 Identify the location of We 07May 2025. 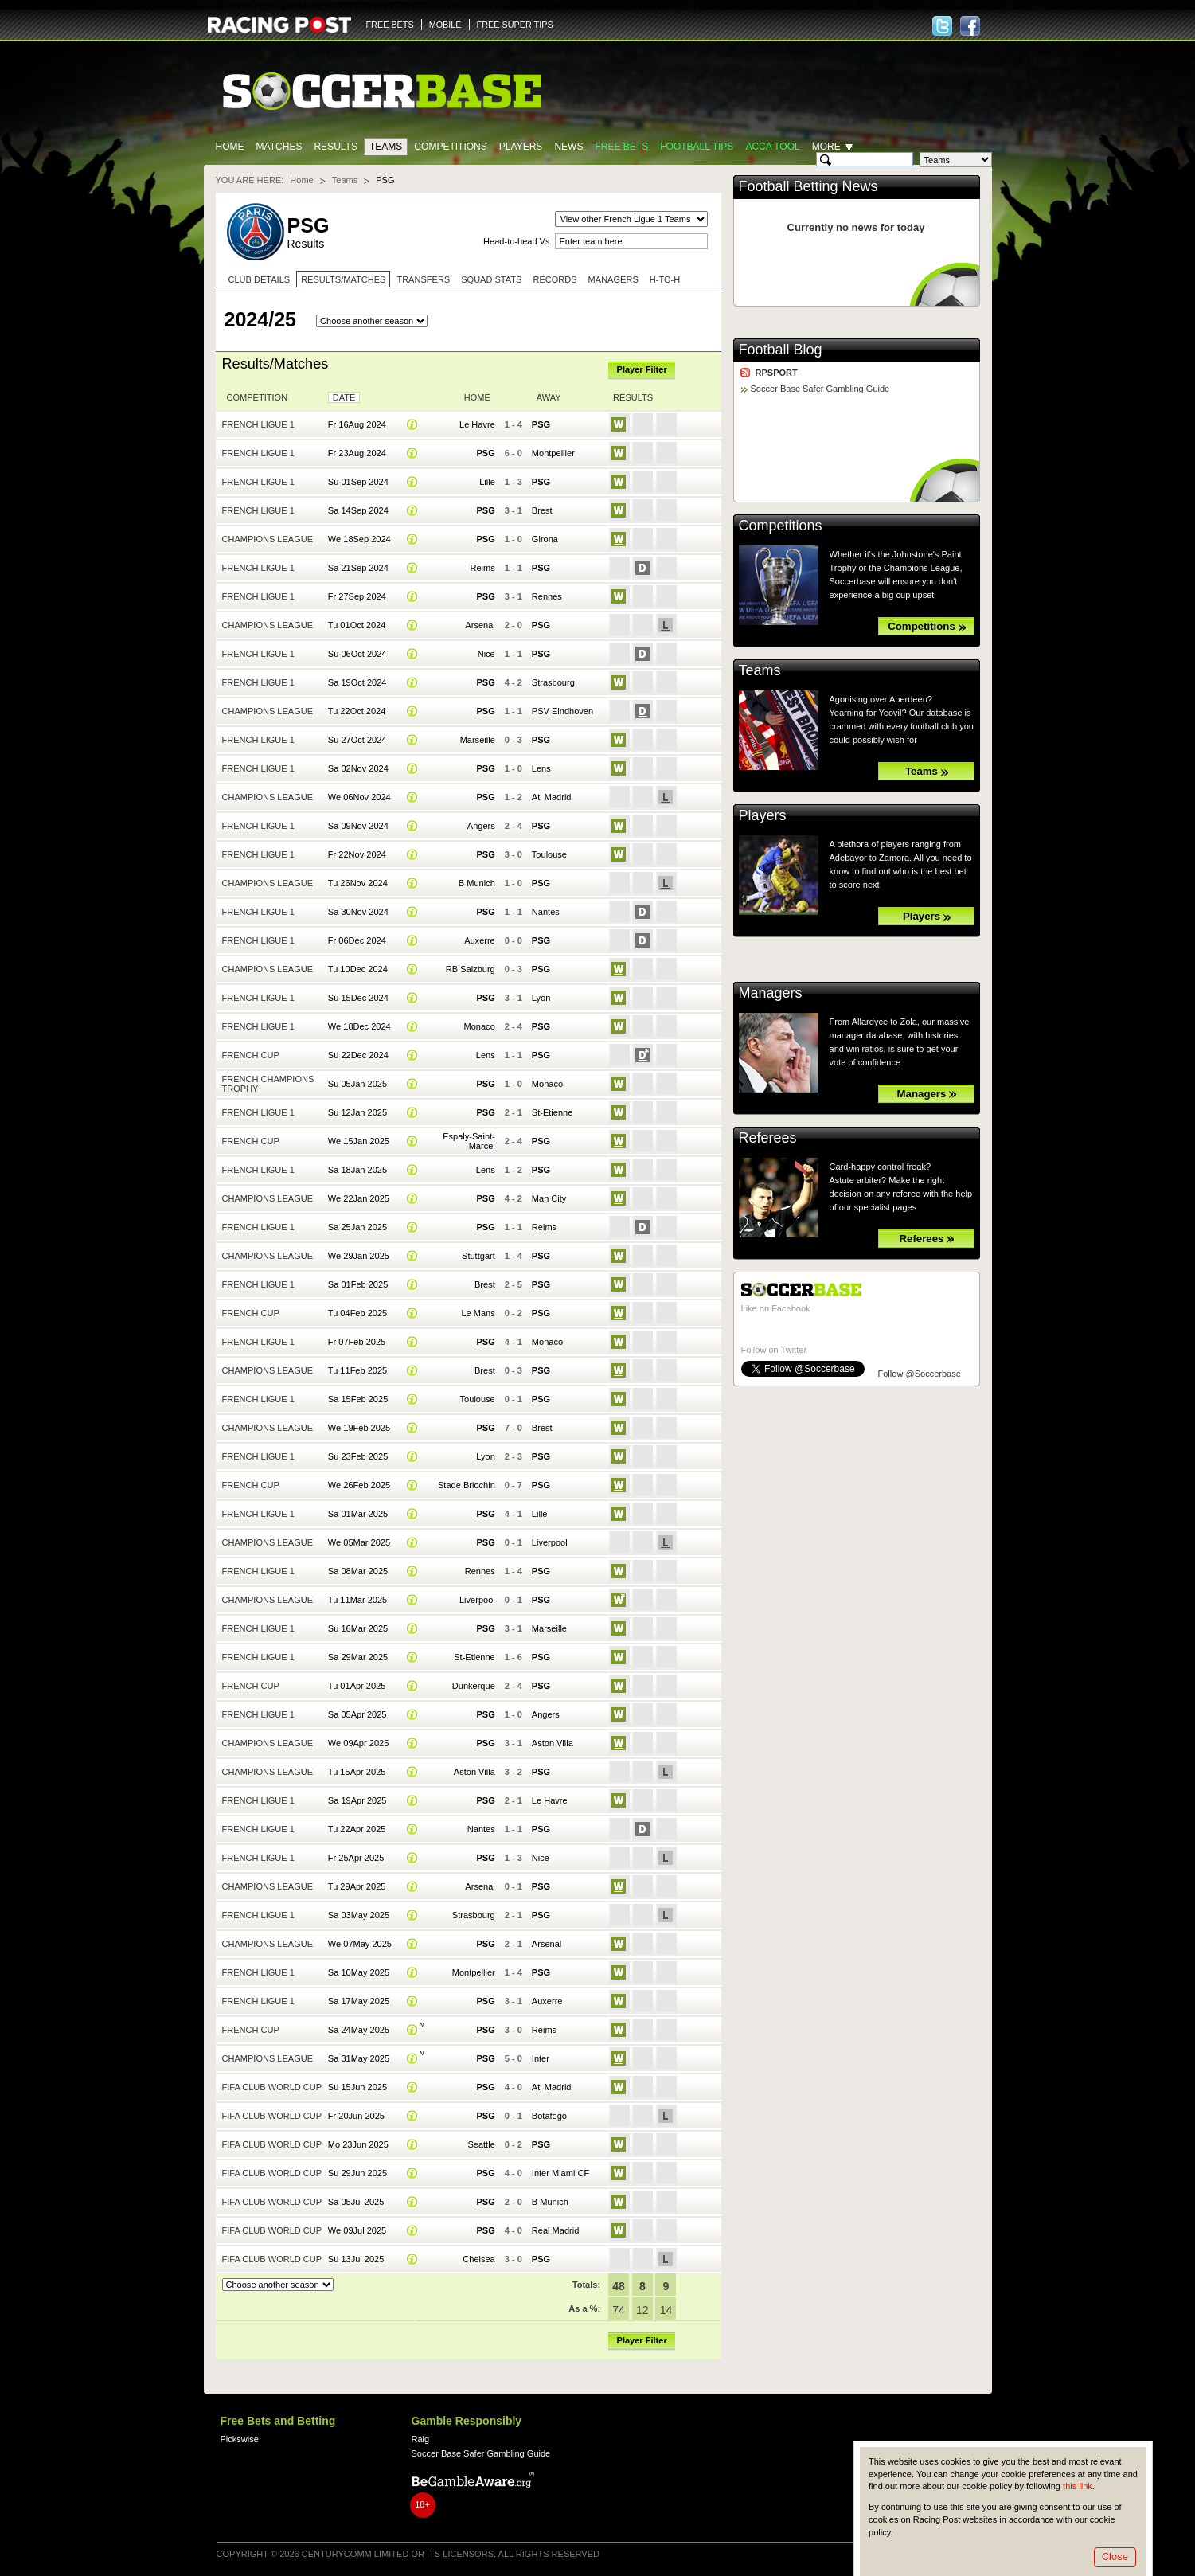
(360, 1944).